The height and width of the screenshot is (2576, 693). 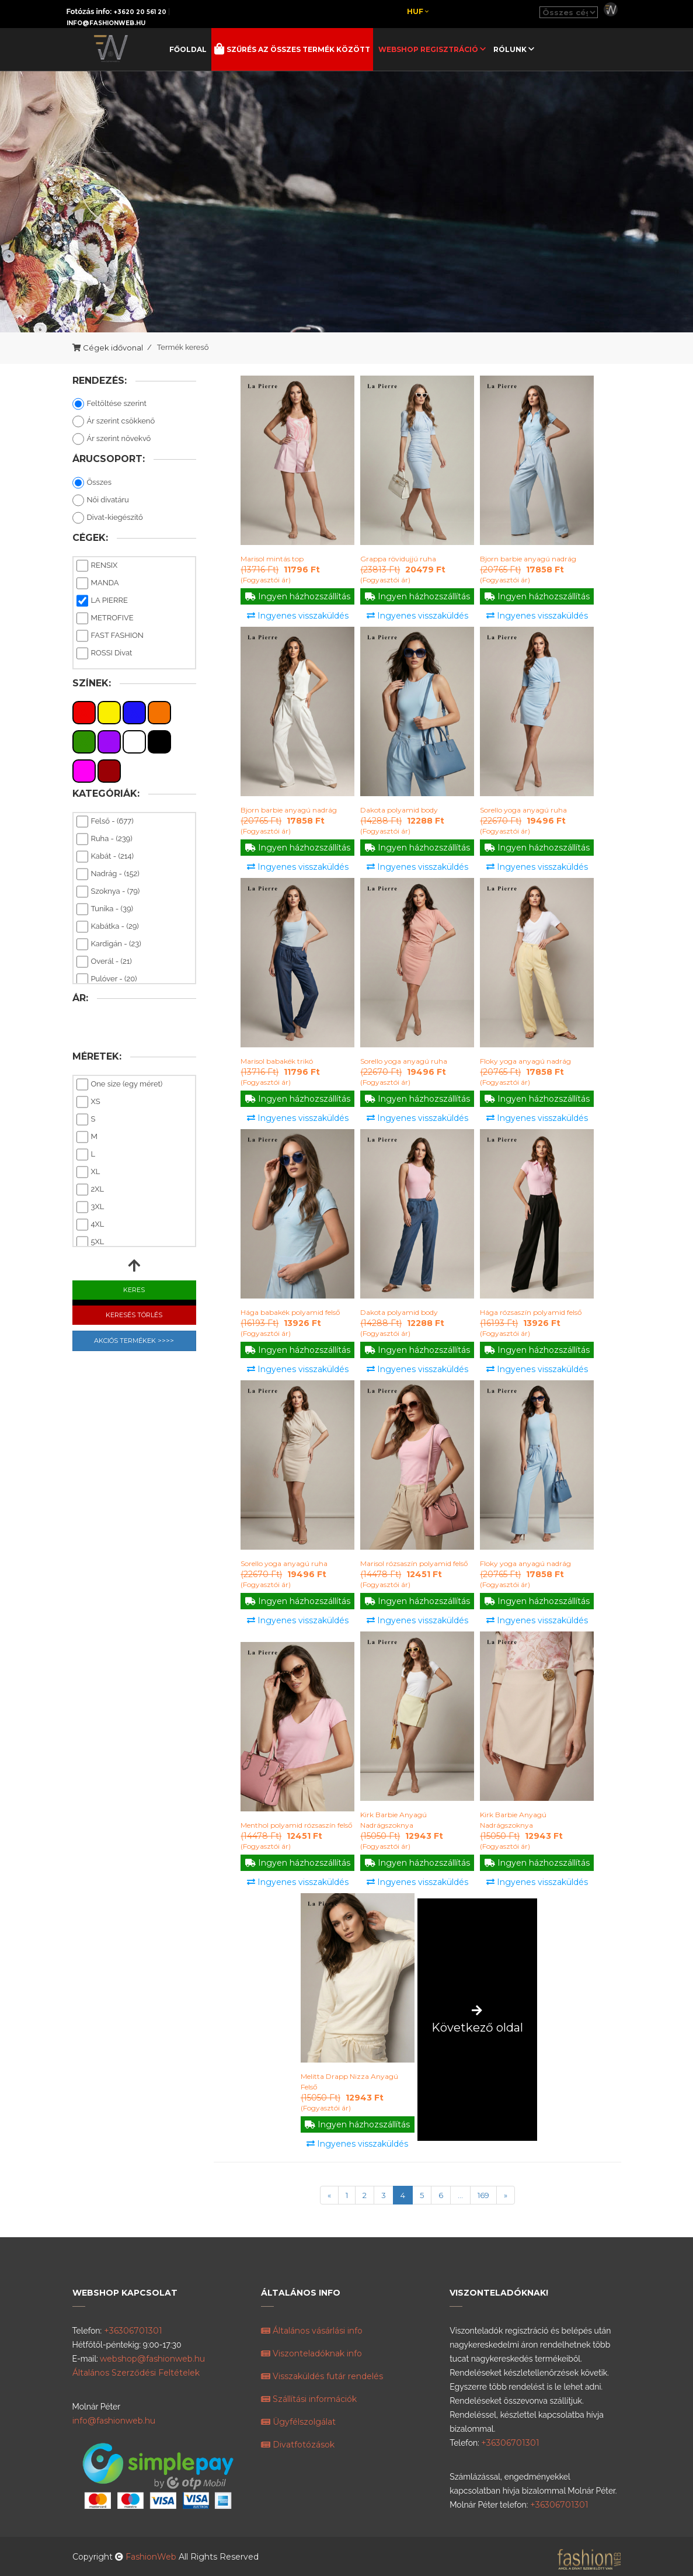 I want to click on info@fashionweb.hu, so click(x=106, y=23).